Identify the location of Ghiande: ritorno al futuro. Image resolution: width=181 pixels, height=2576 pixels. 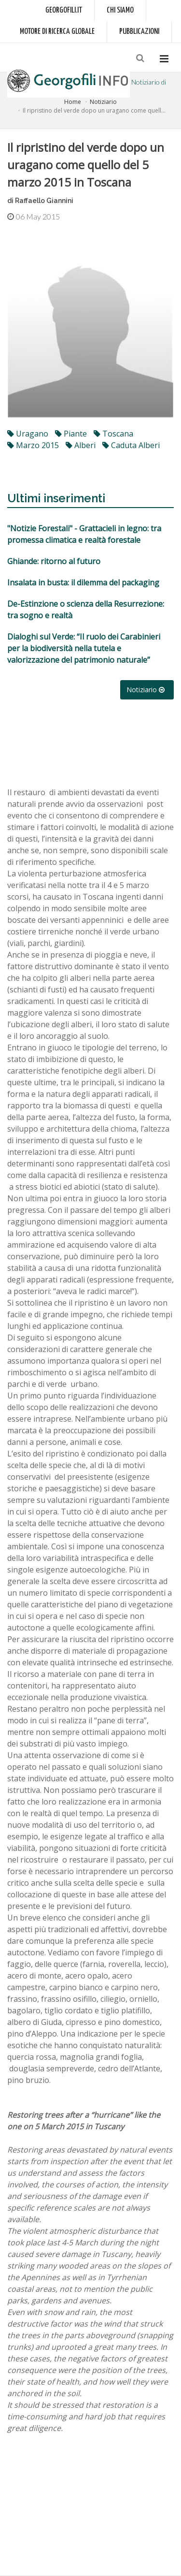
(53, 561).